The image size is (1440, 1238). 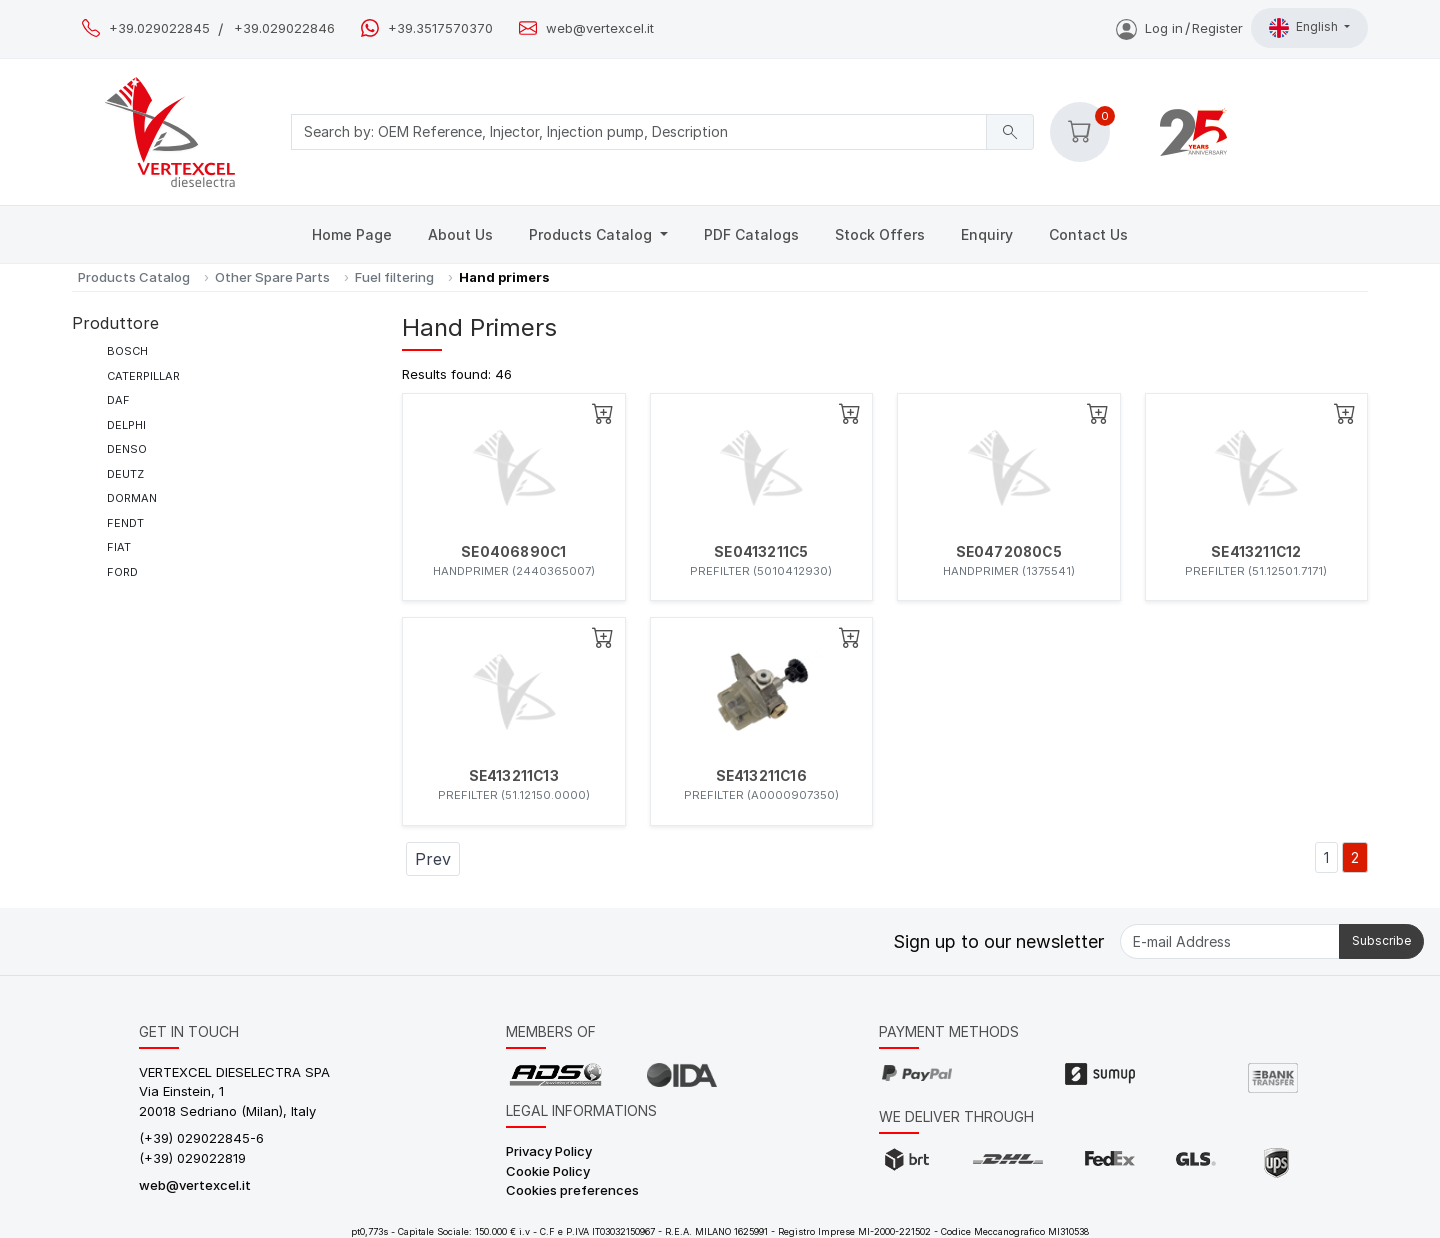 I want to click on SE0472080C5, so click(x=1009, y=552).